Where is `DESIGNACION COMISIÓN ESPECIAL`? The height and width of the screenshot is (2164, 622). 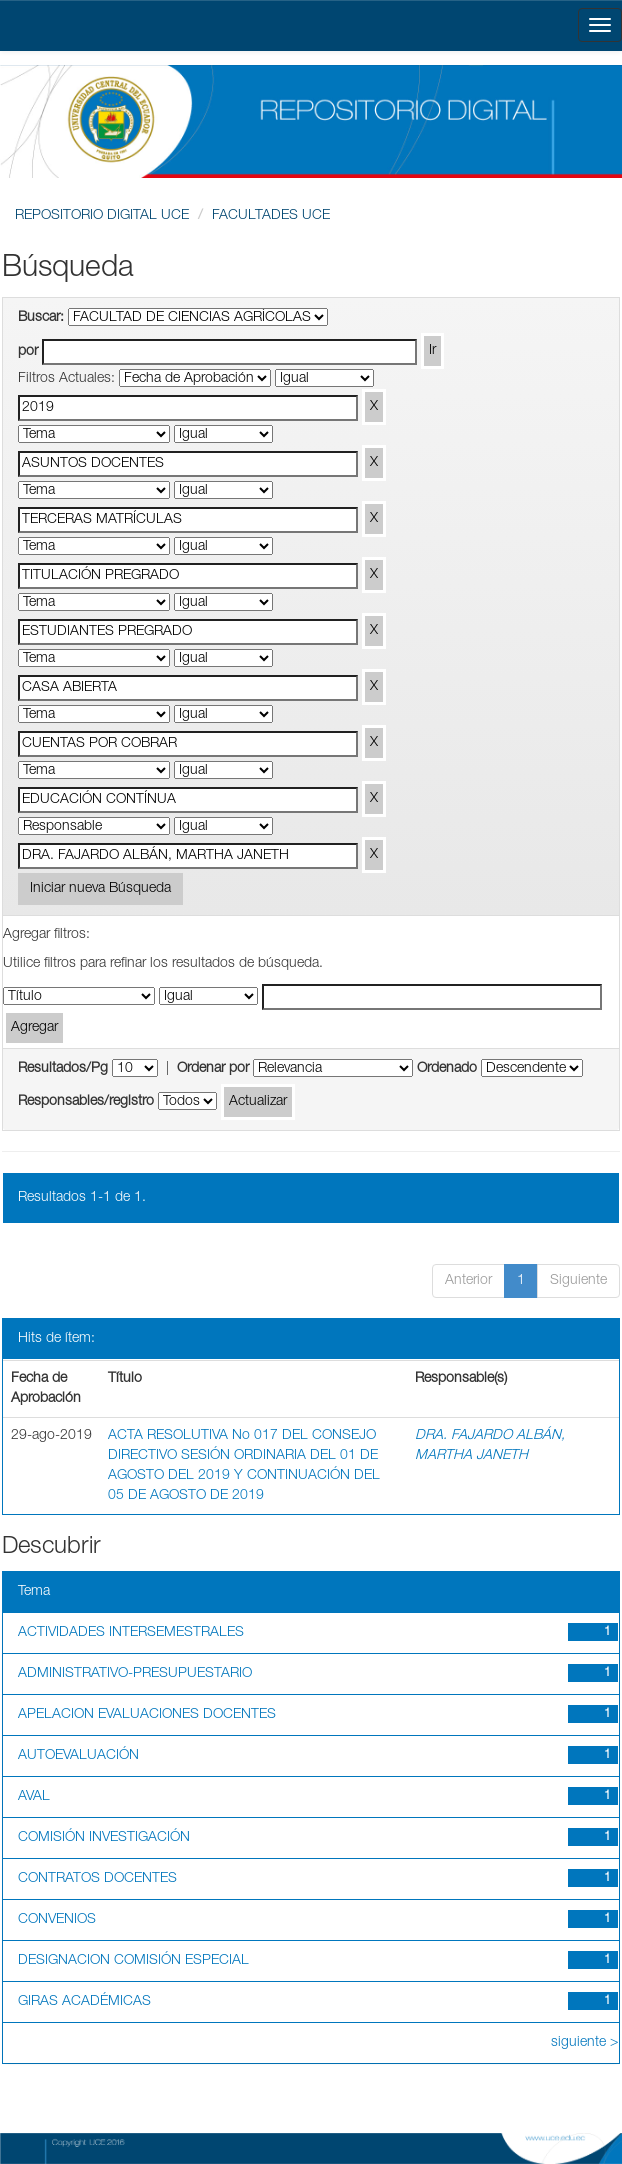
DESIGNACION COMISIÓN ESPECIAL is located at coordinates (133, 1961).